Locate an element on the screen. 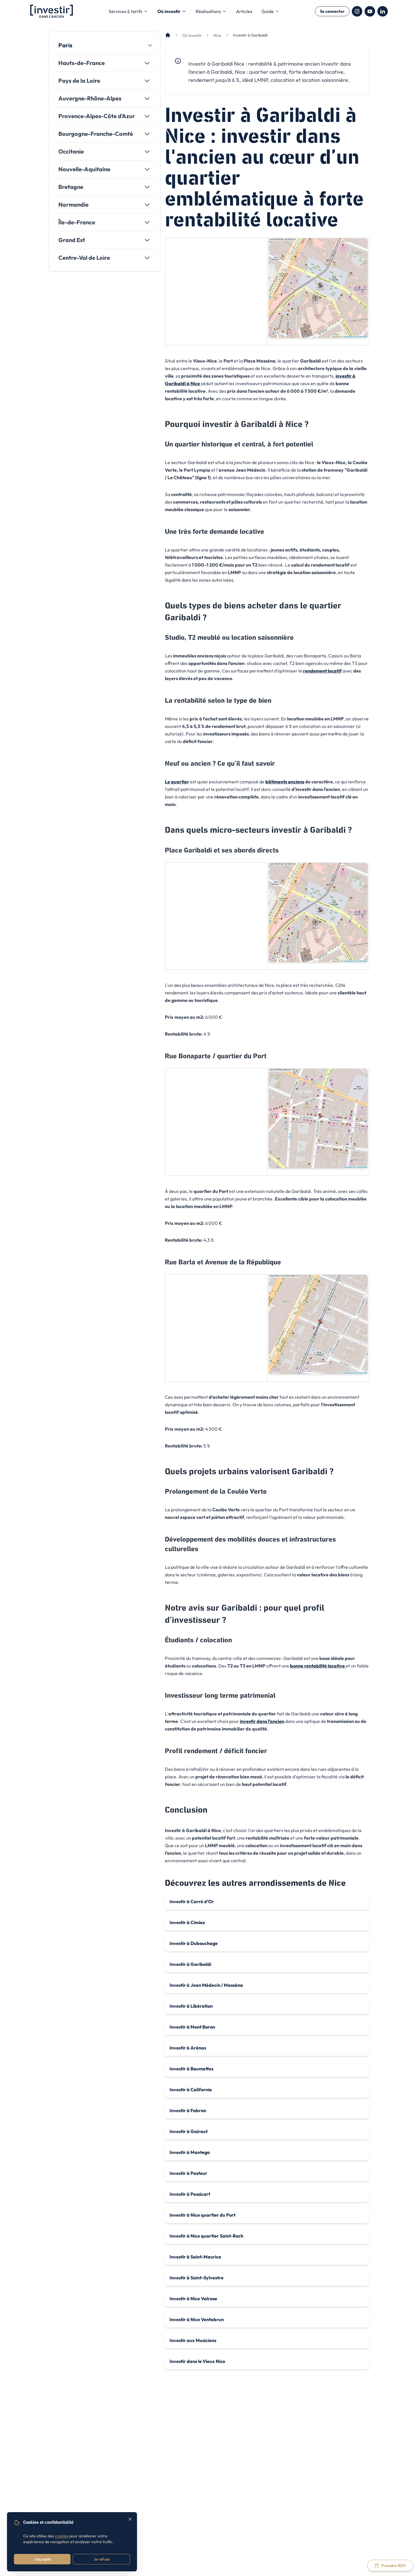 Image resolution: width=418 pixels, height=2576 pixels. Investir à Garibaldi is located at coordinates (190, 1964).